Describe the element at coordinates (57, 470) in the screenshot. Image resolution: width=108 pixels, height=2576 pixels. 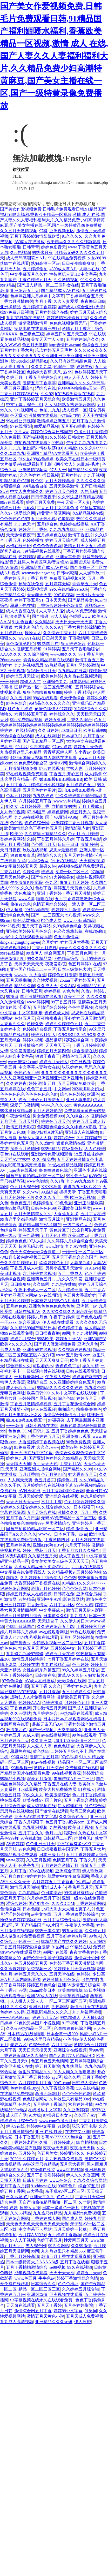
I see `97人人干` at that location.